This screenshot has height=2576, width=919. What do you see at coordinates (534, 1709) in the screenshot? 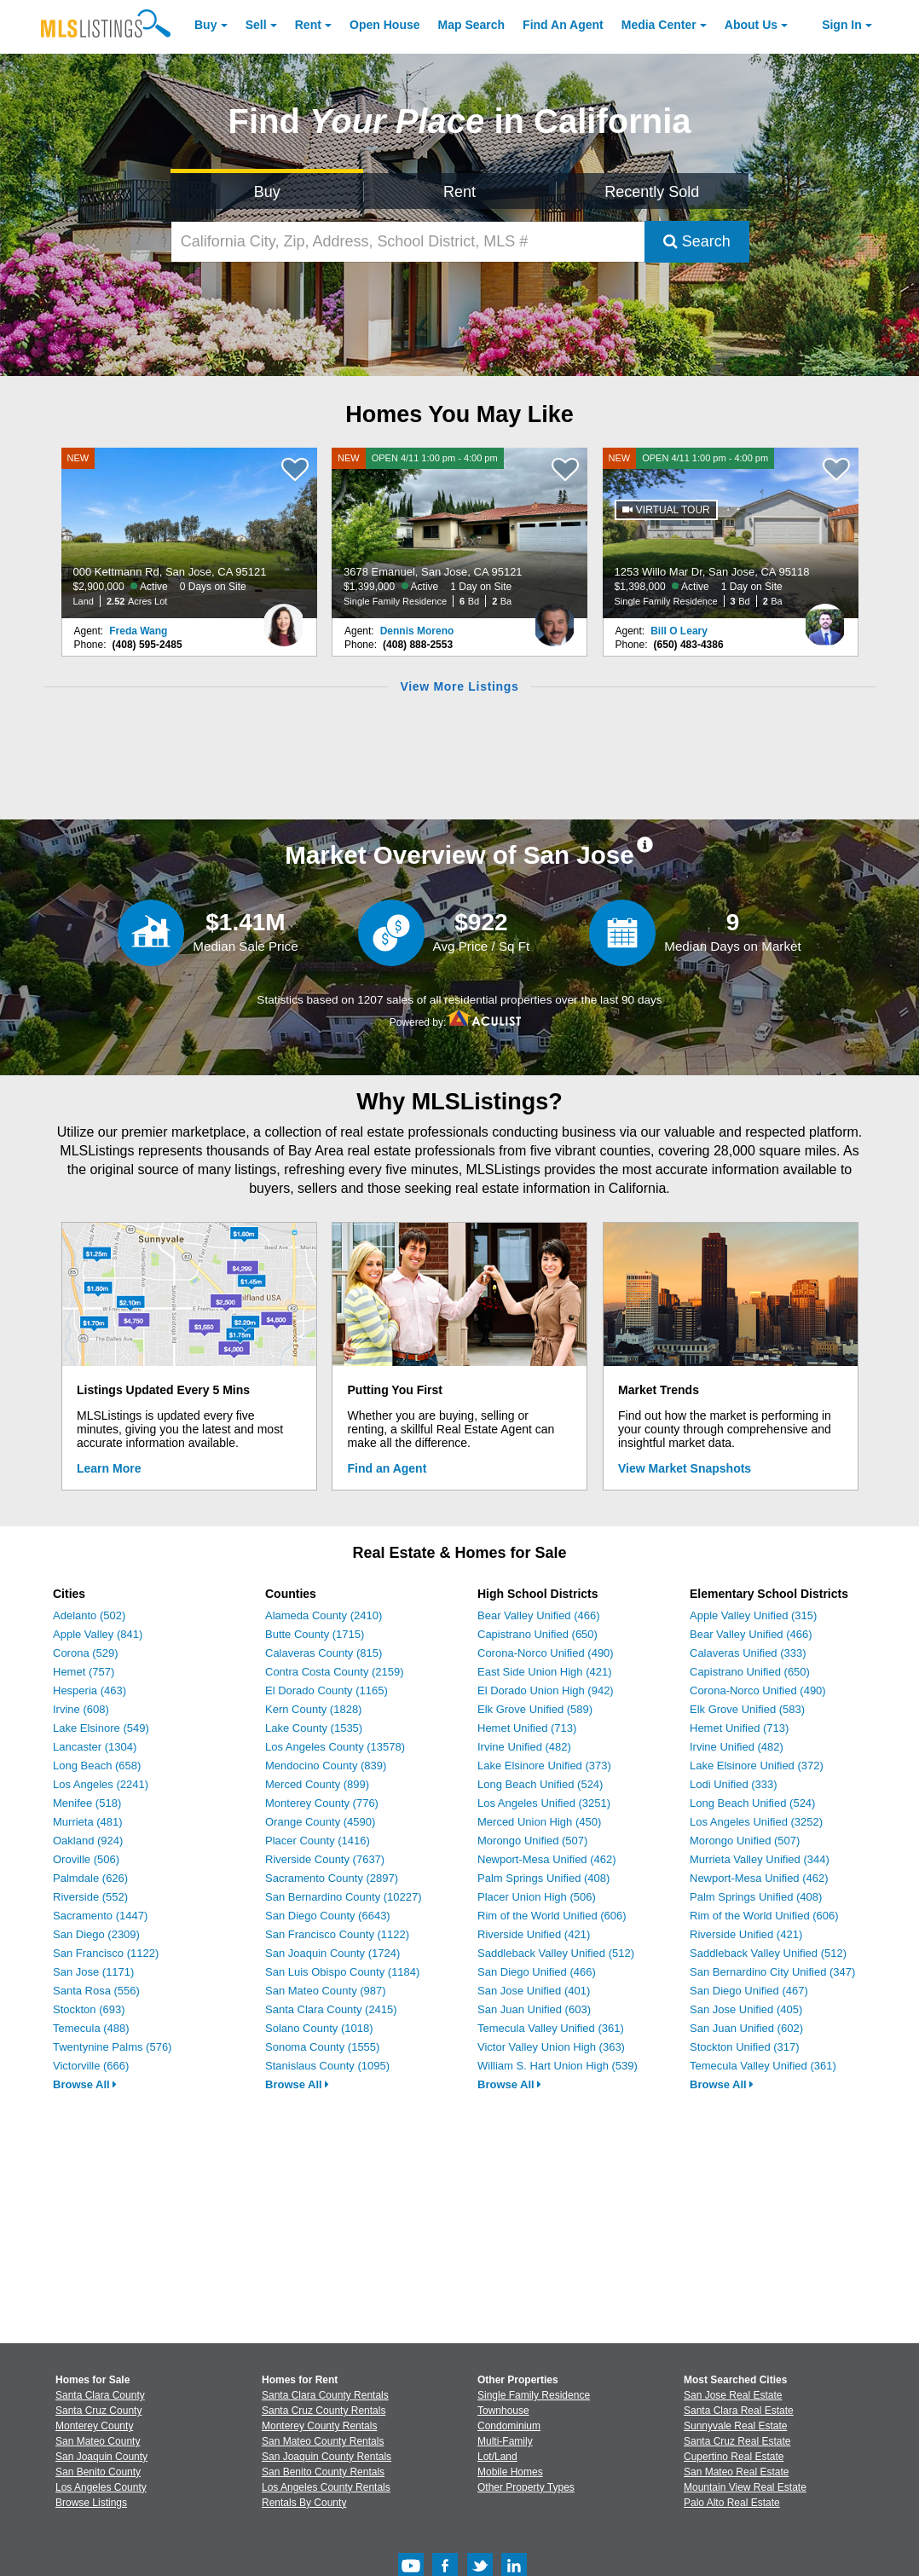
I see `Elk Grove Unified (589)` at bounding box center [534, 1709].